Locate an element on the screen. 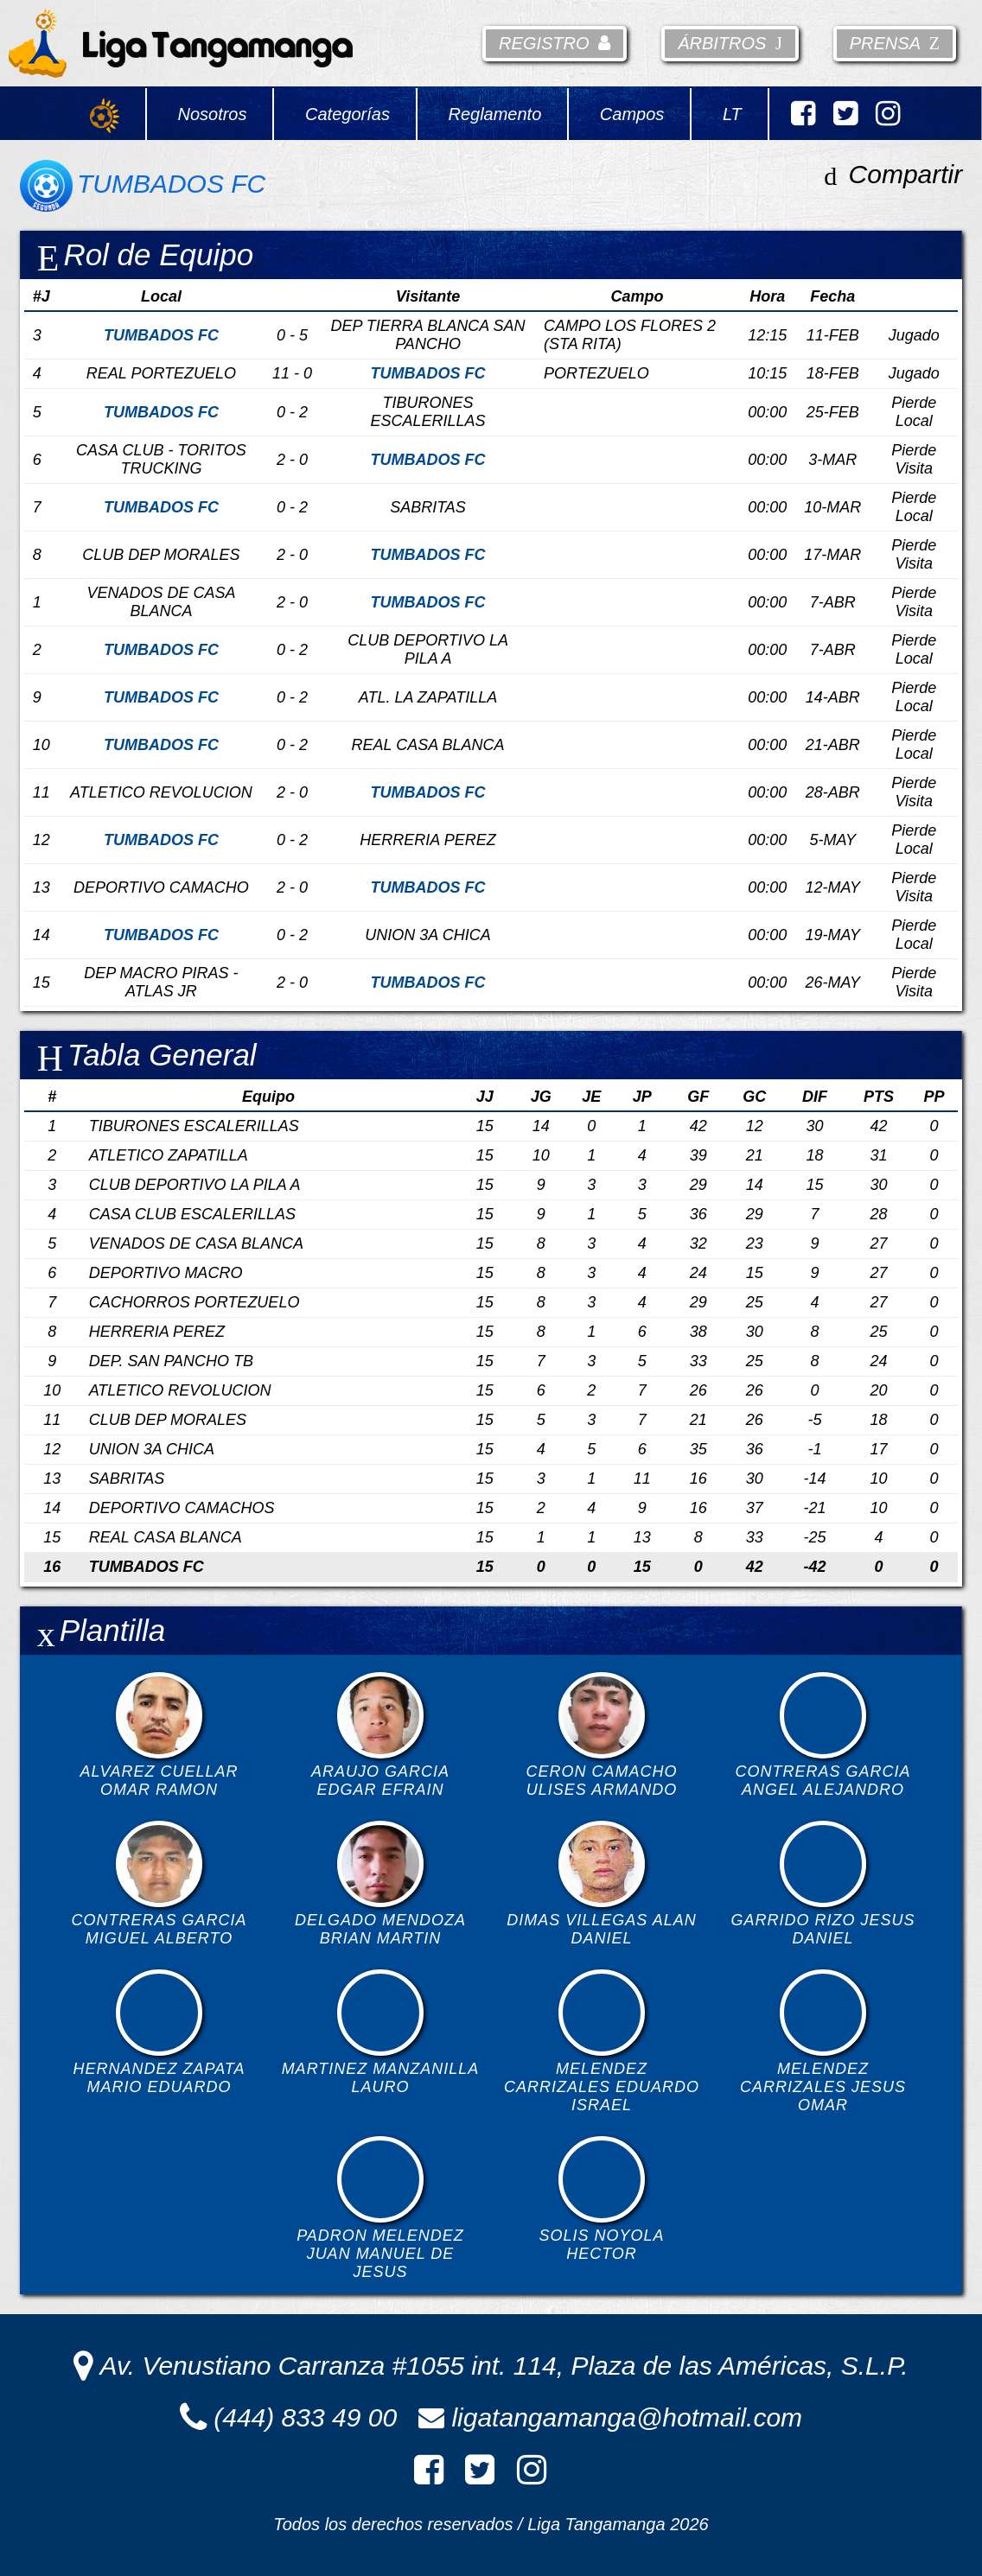 Image resolution: width=982 pixels, height=2576 pixels. Reglamento is located at coordinates (494, 114).